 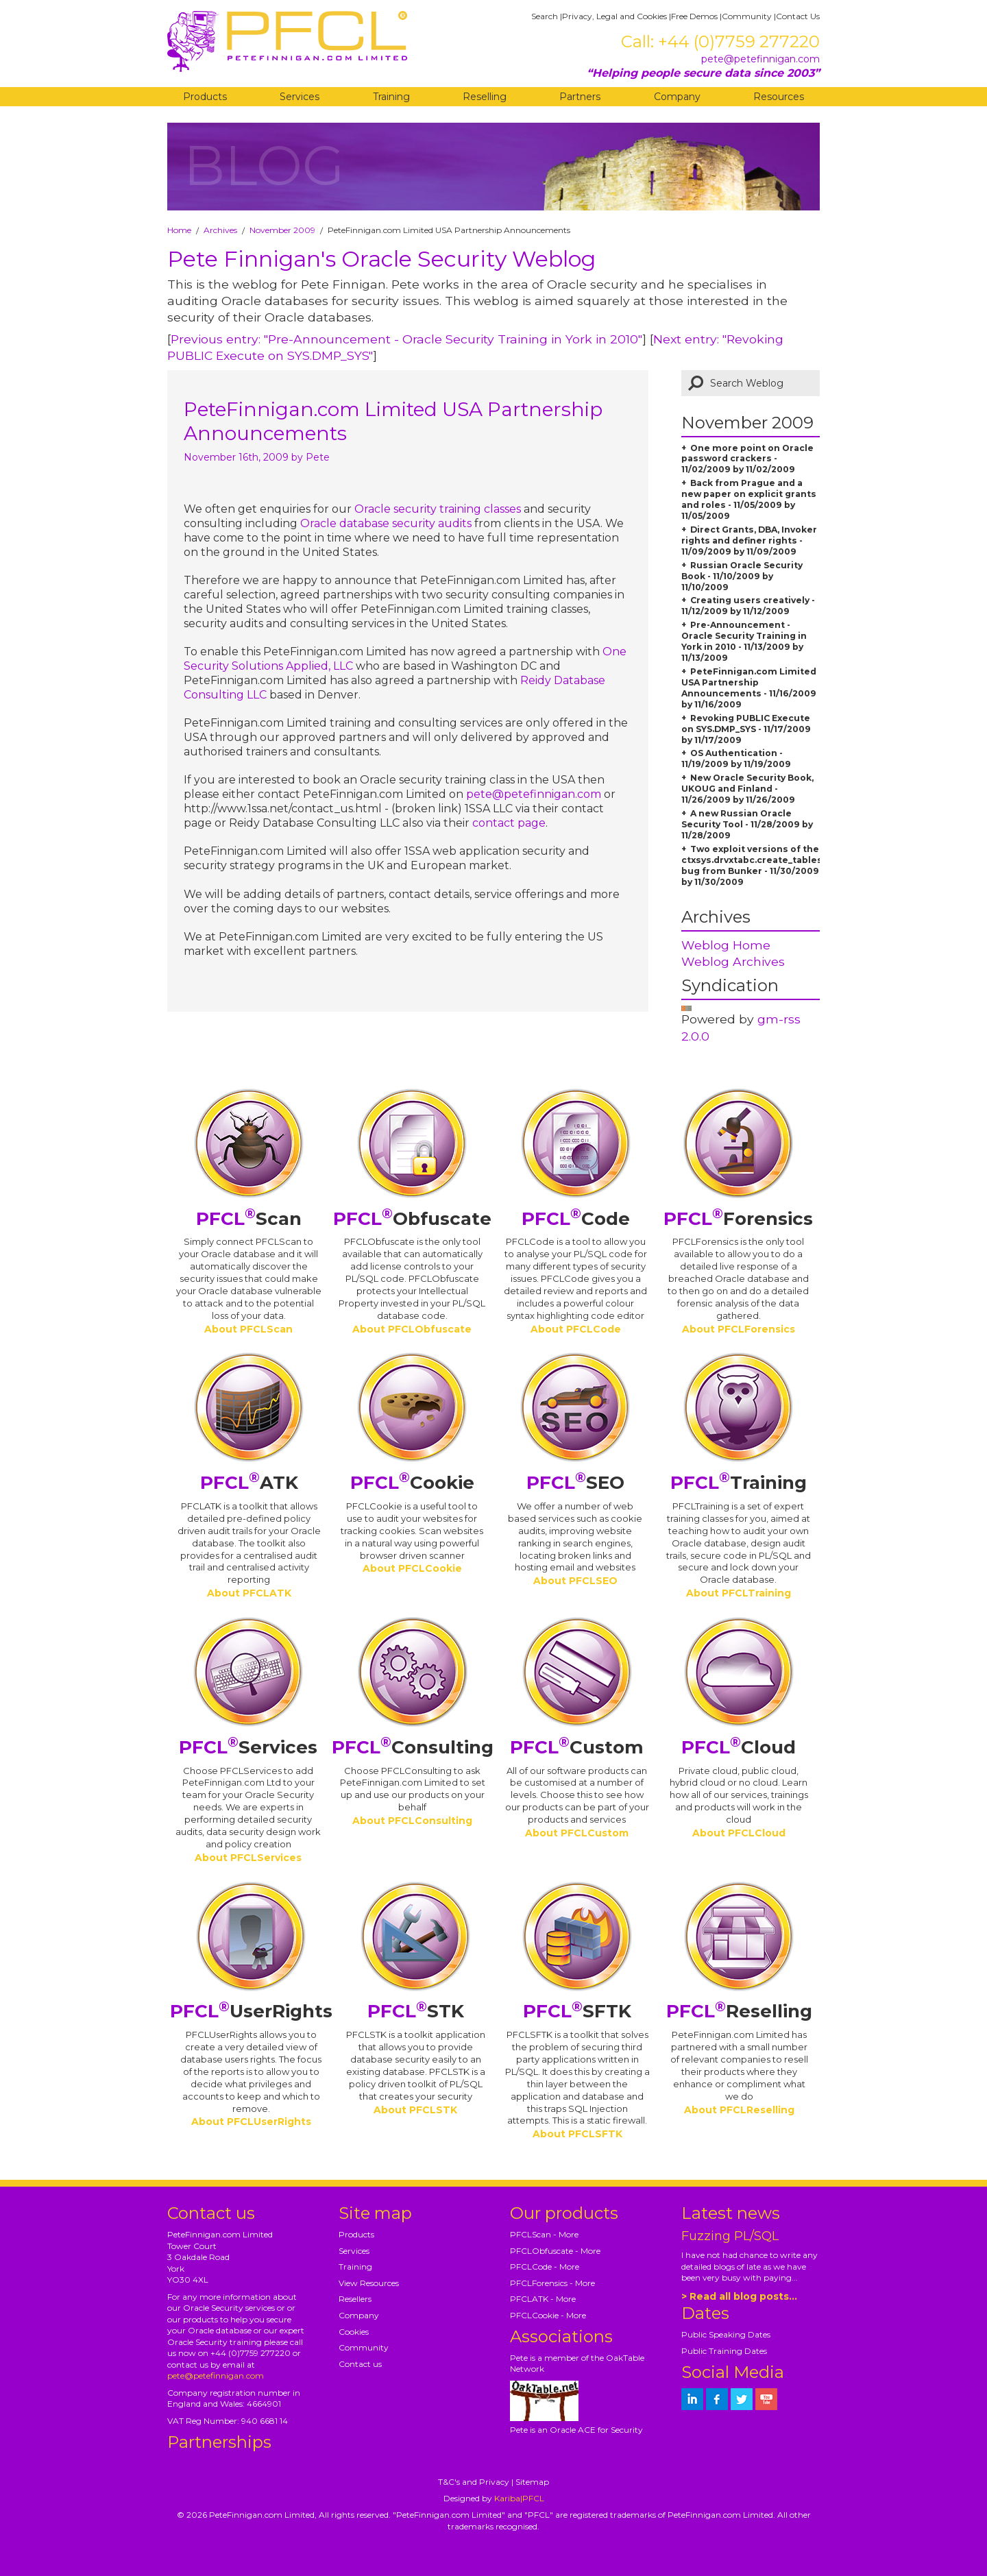 What do you see at coordinates (354, 2331) in the screenshot?
I see `Cookies` at bounding box center [354, 2331].